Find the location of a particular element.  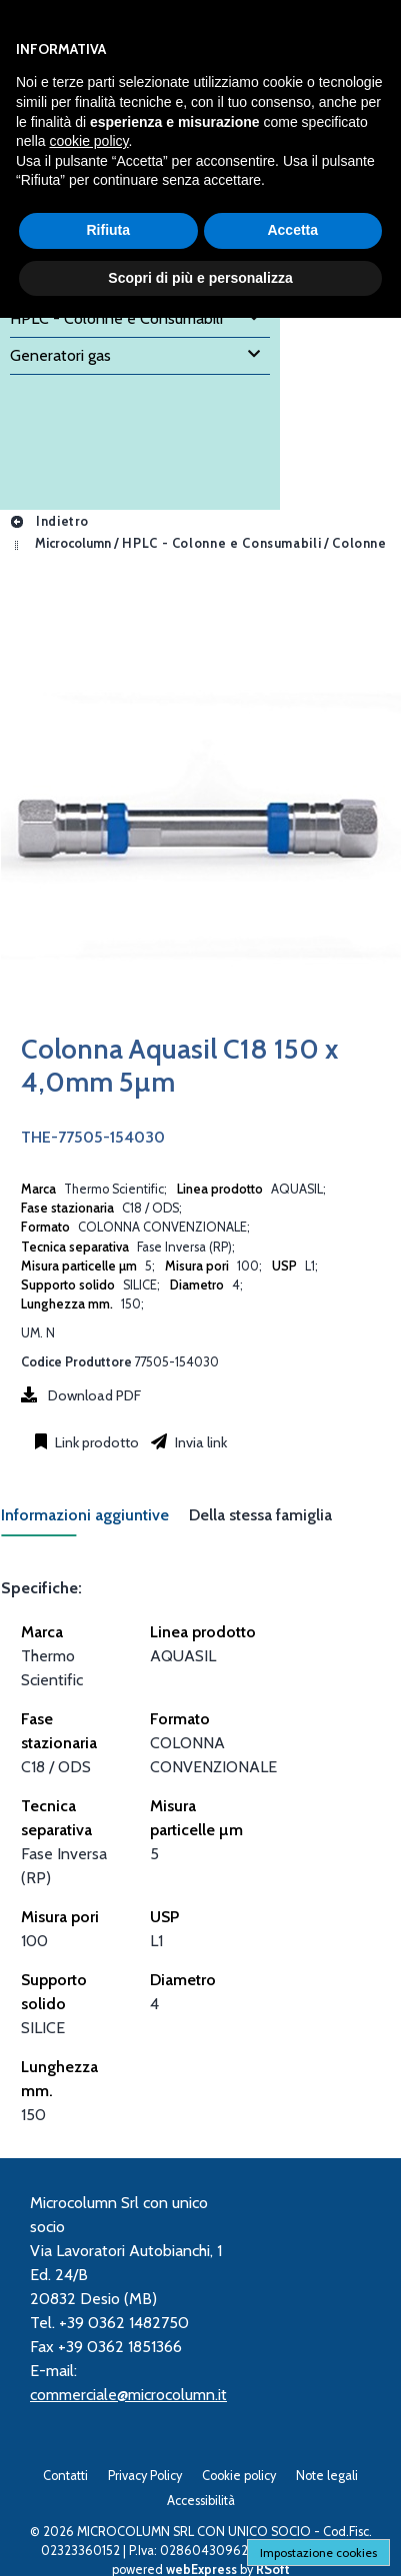

Rifiuta [button] is located at coordinates (108, 230).